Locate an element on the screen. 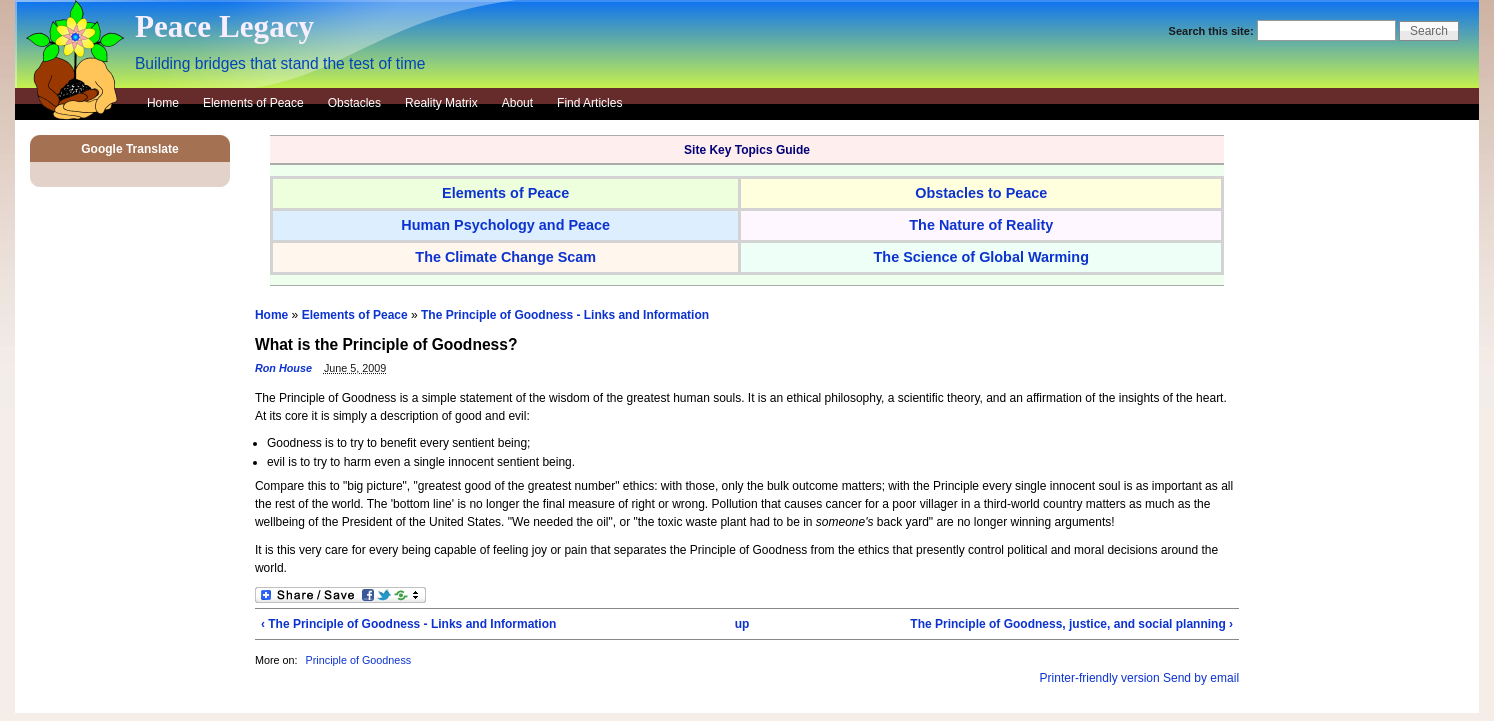 The height and width of the screenshot is (721, 1494). Ron House is located at coordinates (283, 368).